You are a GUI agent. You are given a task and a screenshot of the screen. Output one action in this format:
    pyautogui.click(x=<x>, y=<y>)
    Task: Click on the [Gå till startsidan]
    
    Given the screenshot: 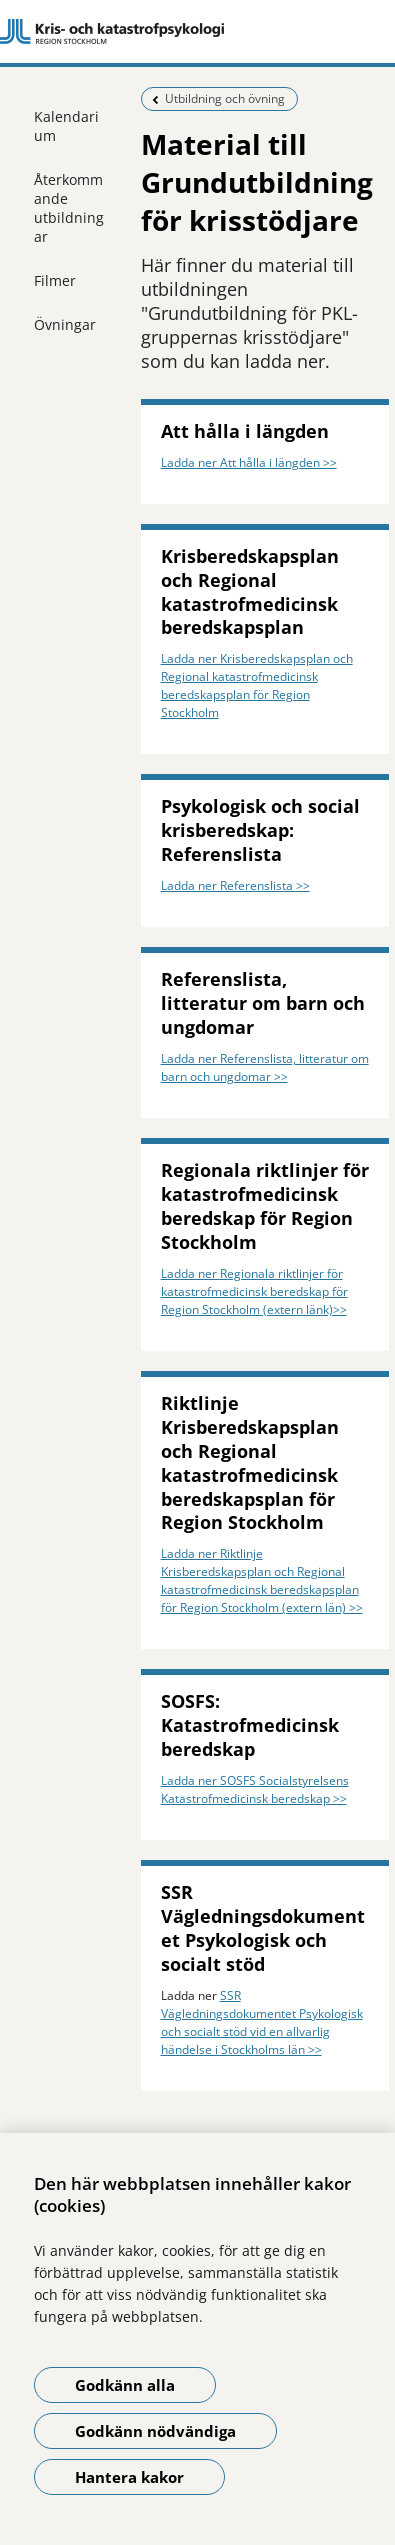 What is the action you would take?
    pyautogui.click(x=197, y=32)
    